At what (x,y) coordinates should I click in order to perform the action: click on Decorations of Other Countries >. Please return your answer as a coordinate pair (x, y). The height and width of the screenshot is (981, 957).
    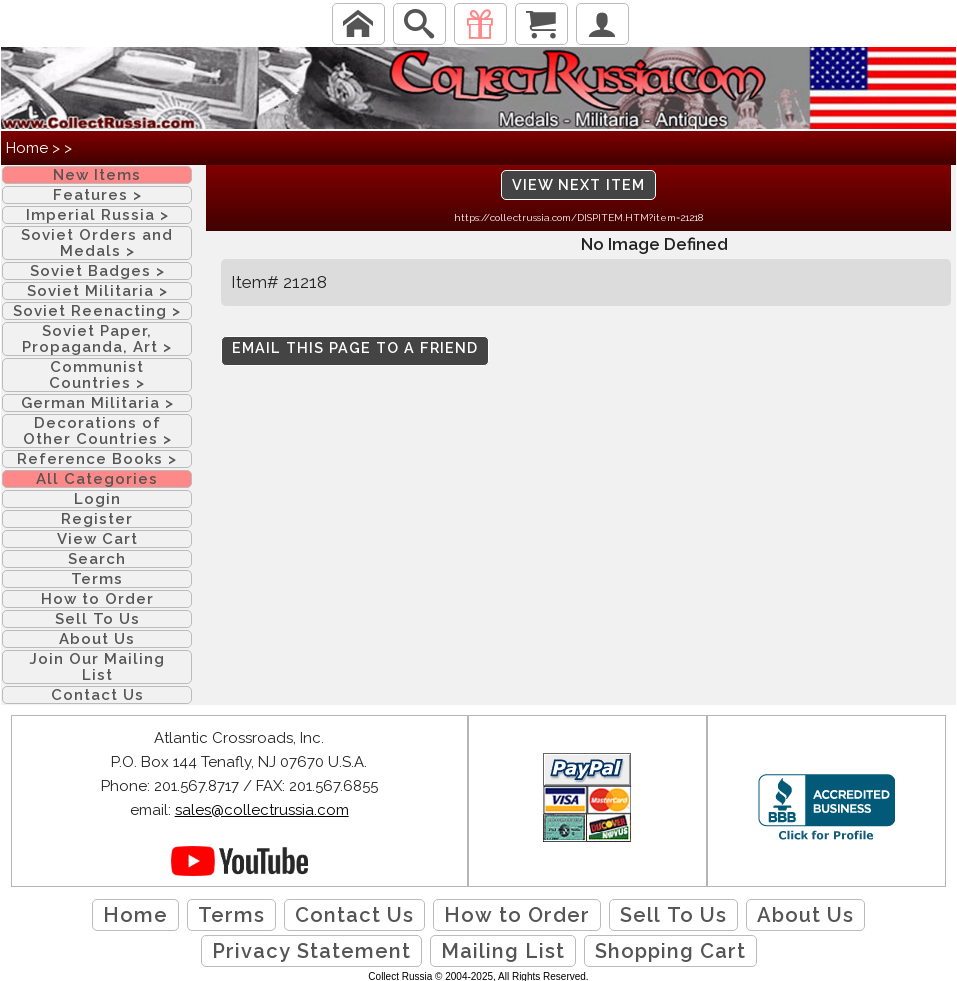
    Looking at the image, I should click on (97, 431).